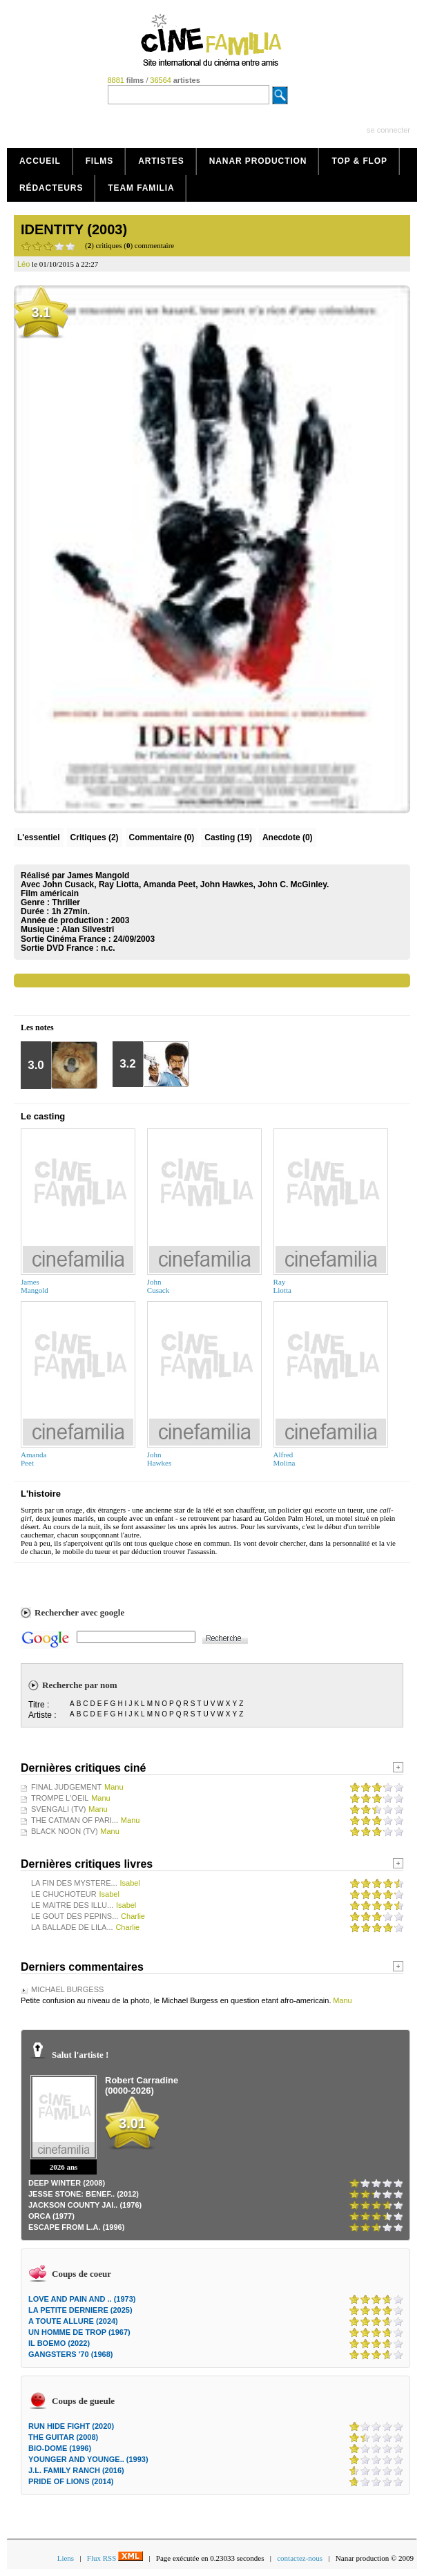  I want to click on (0), so click(162, 837).